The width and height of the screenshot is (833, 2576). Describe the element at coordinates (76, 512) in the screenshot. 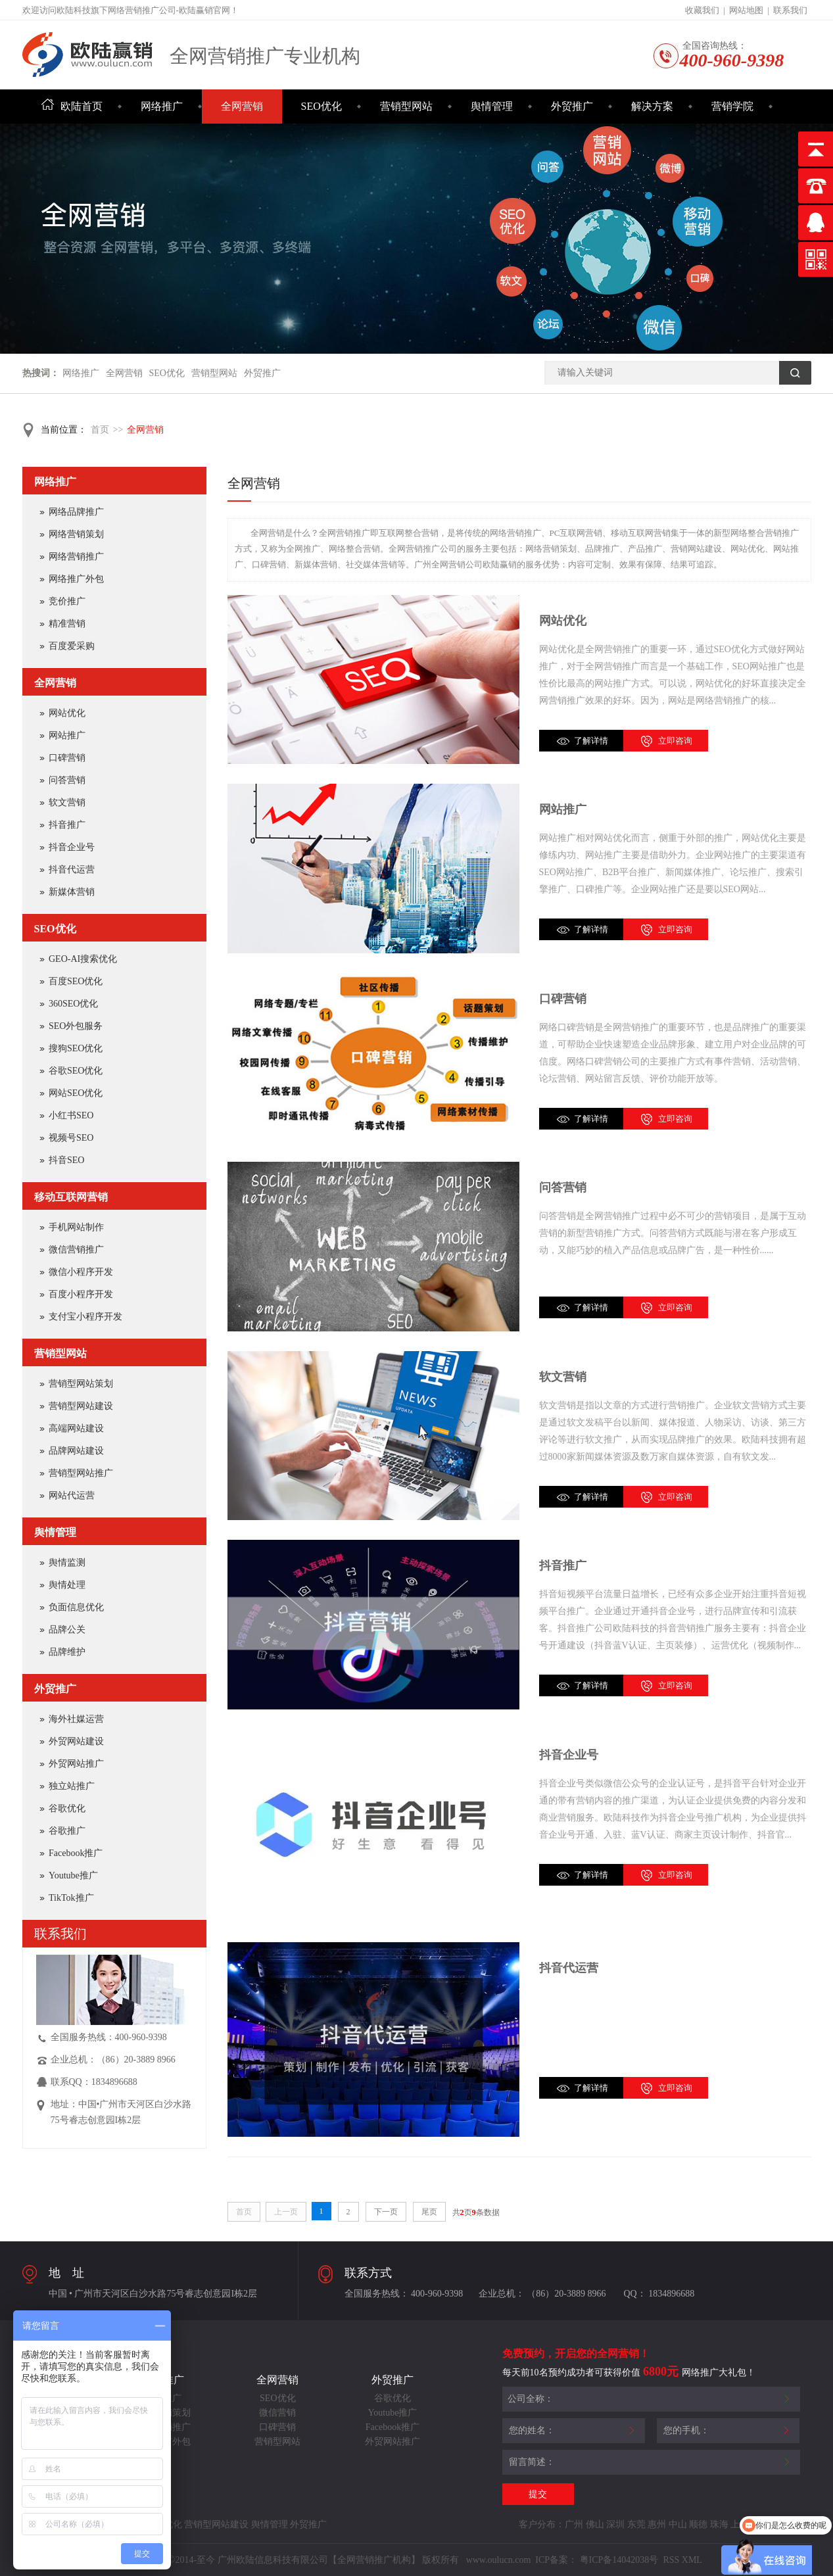

I see `网络品牌推广` at that location.